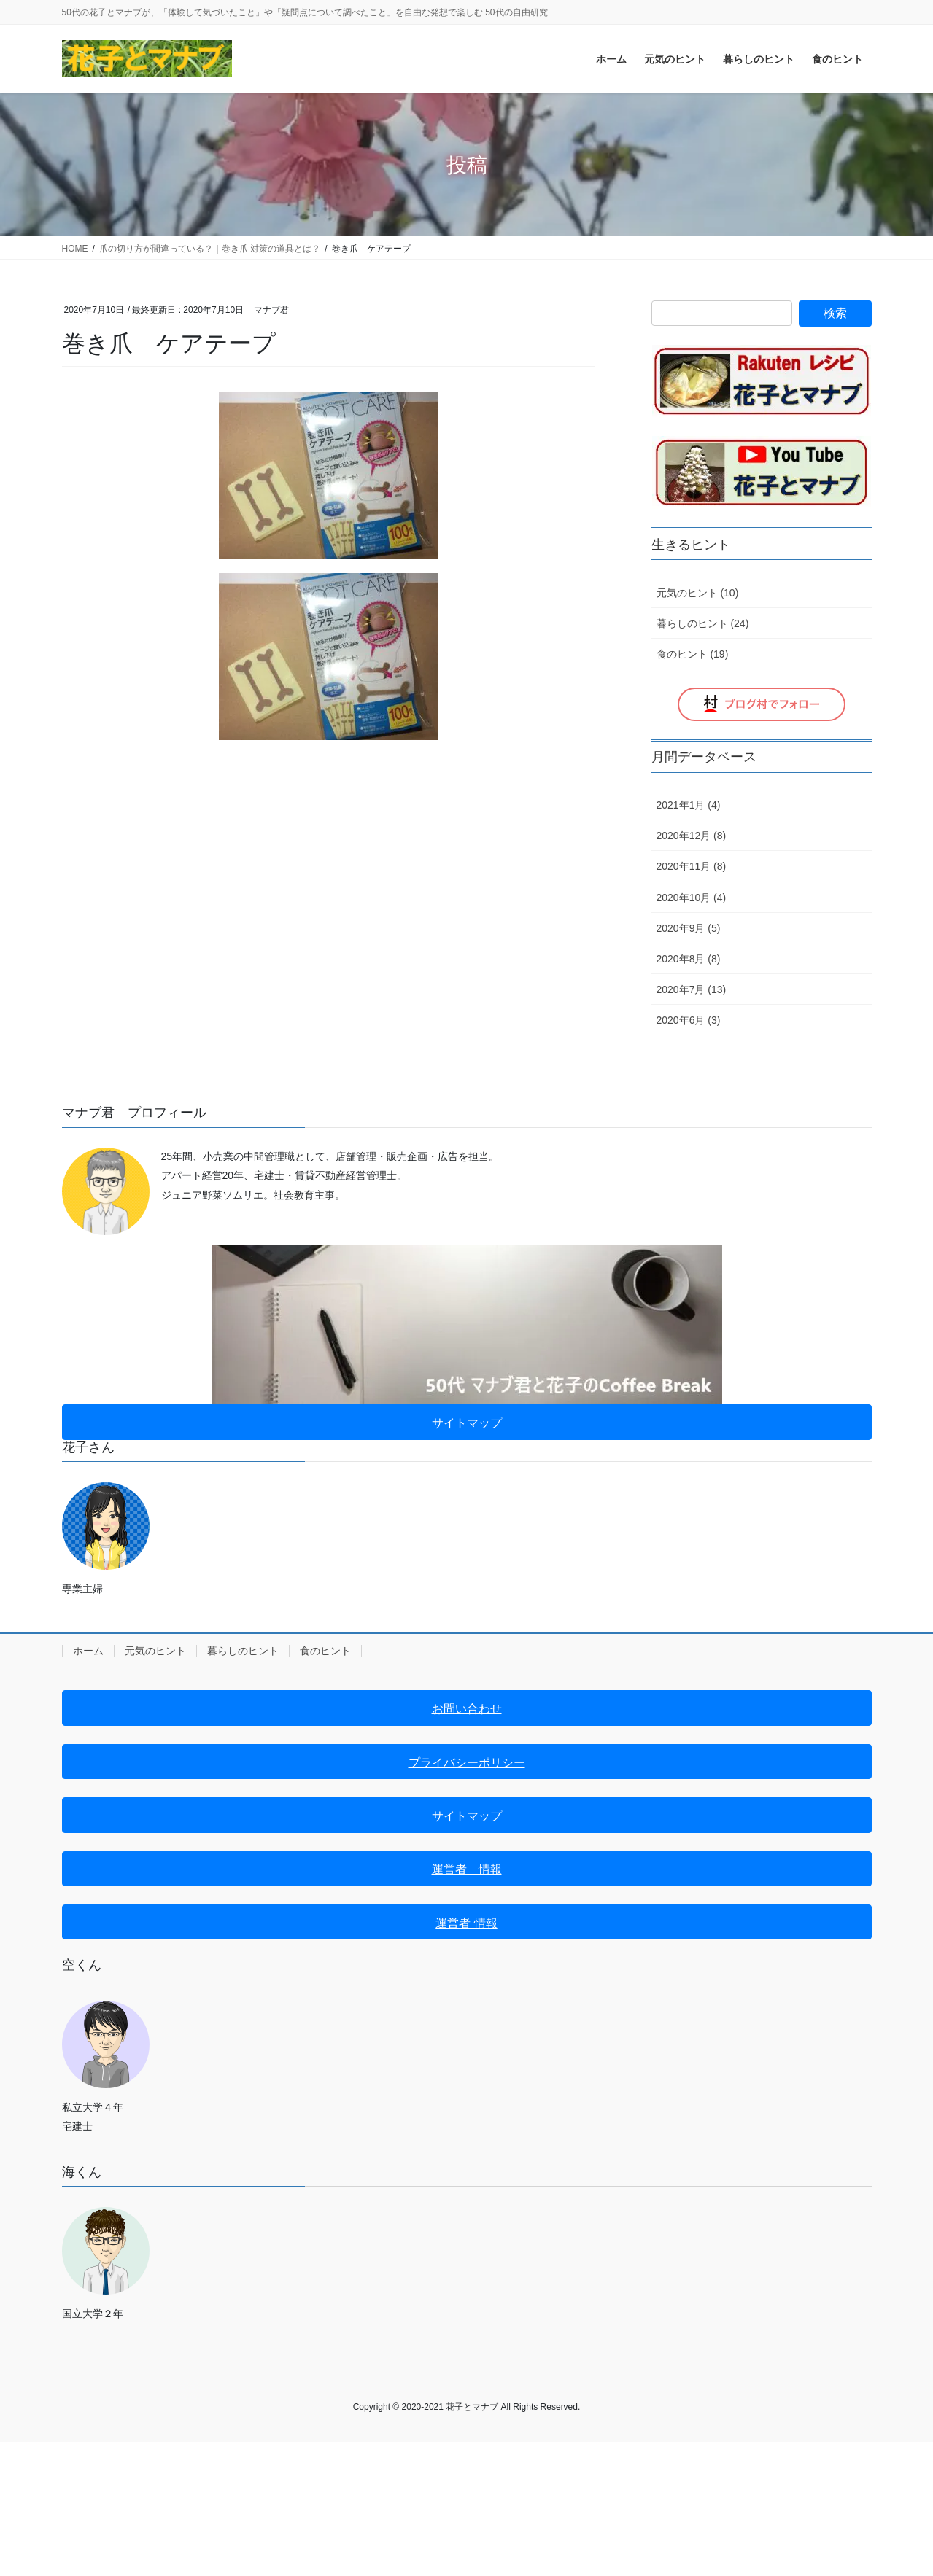 The width and height of the screenshot is (933, 2576). What do you see at coordinates (689, 805) in the screenshot?
I see `2021年1月 (4)` at bounding box center [689, 805].